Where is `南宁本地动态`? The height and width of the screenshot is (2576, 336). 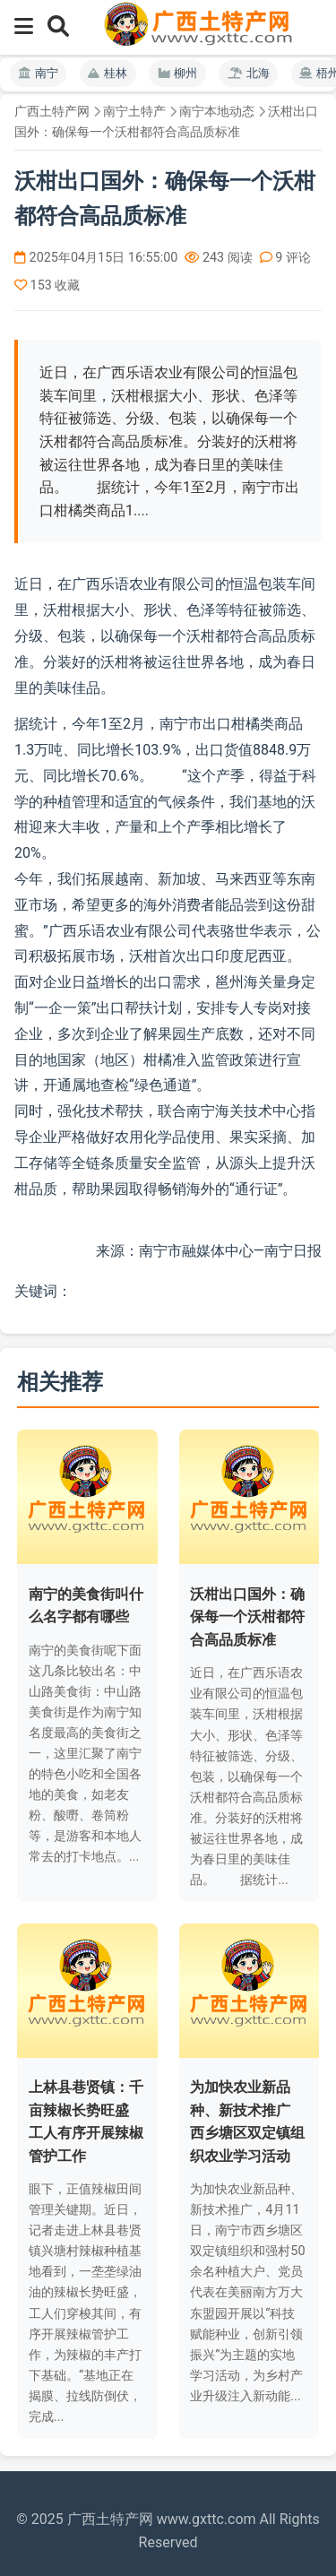 南宁本地动态 is located at coordinates (216, 111).